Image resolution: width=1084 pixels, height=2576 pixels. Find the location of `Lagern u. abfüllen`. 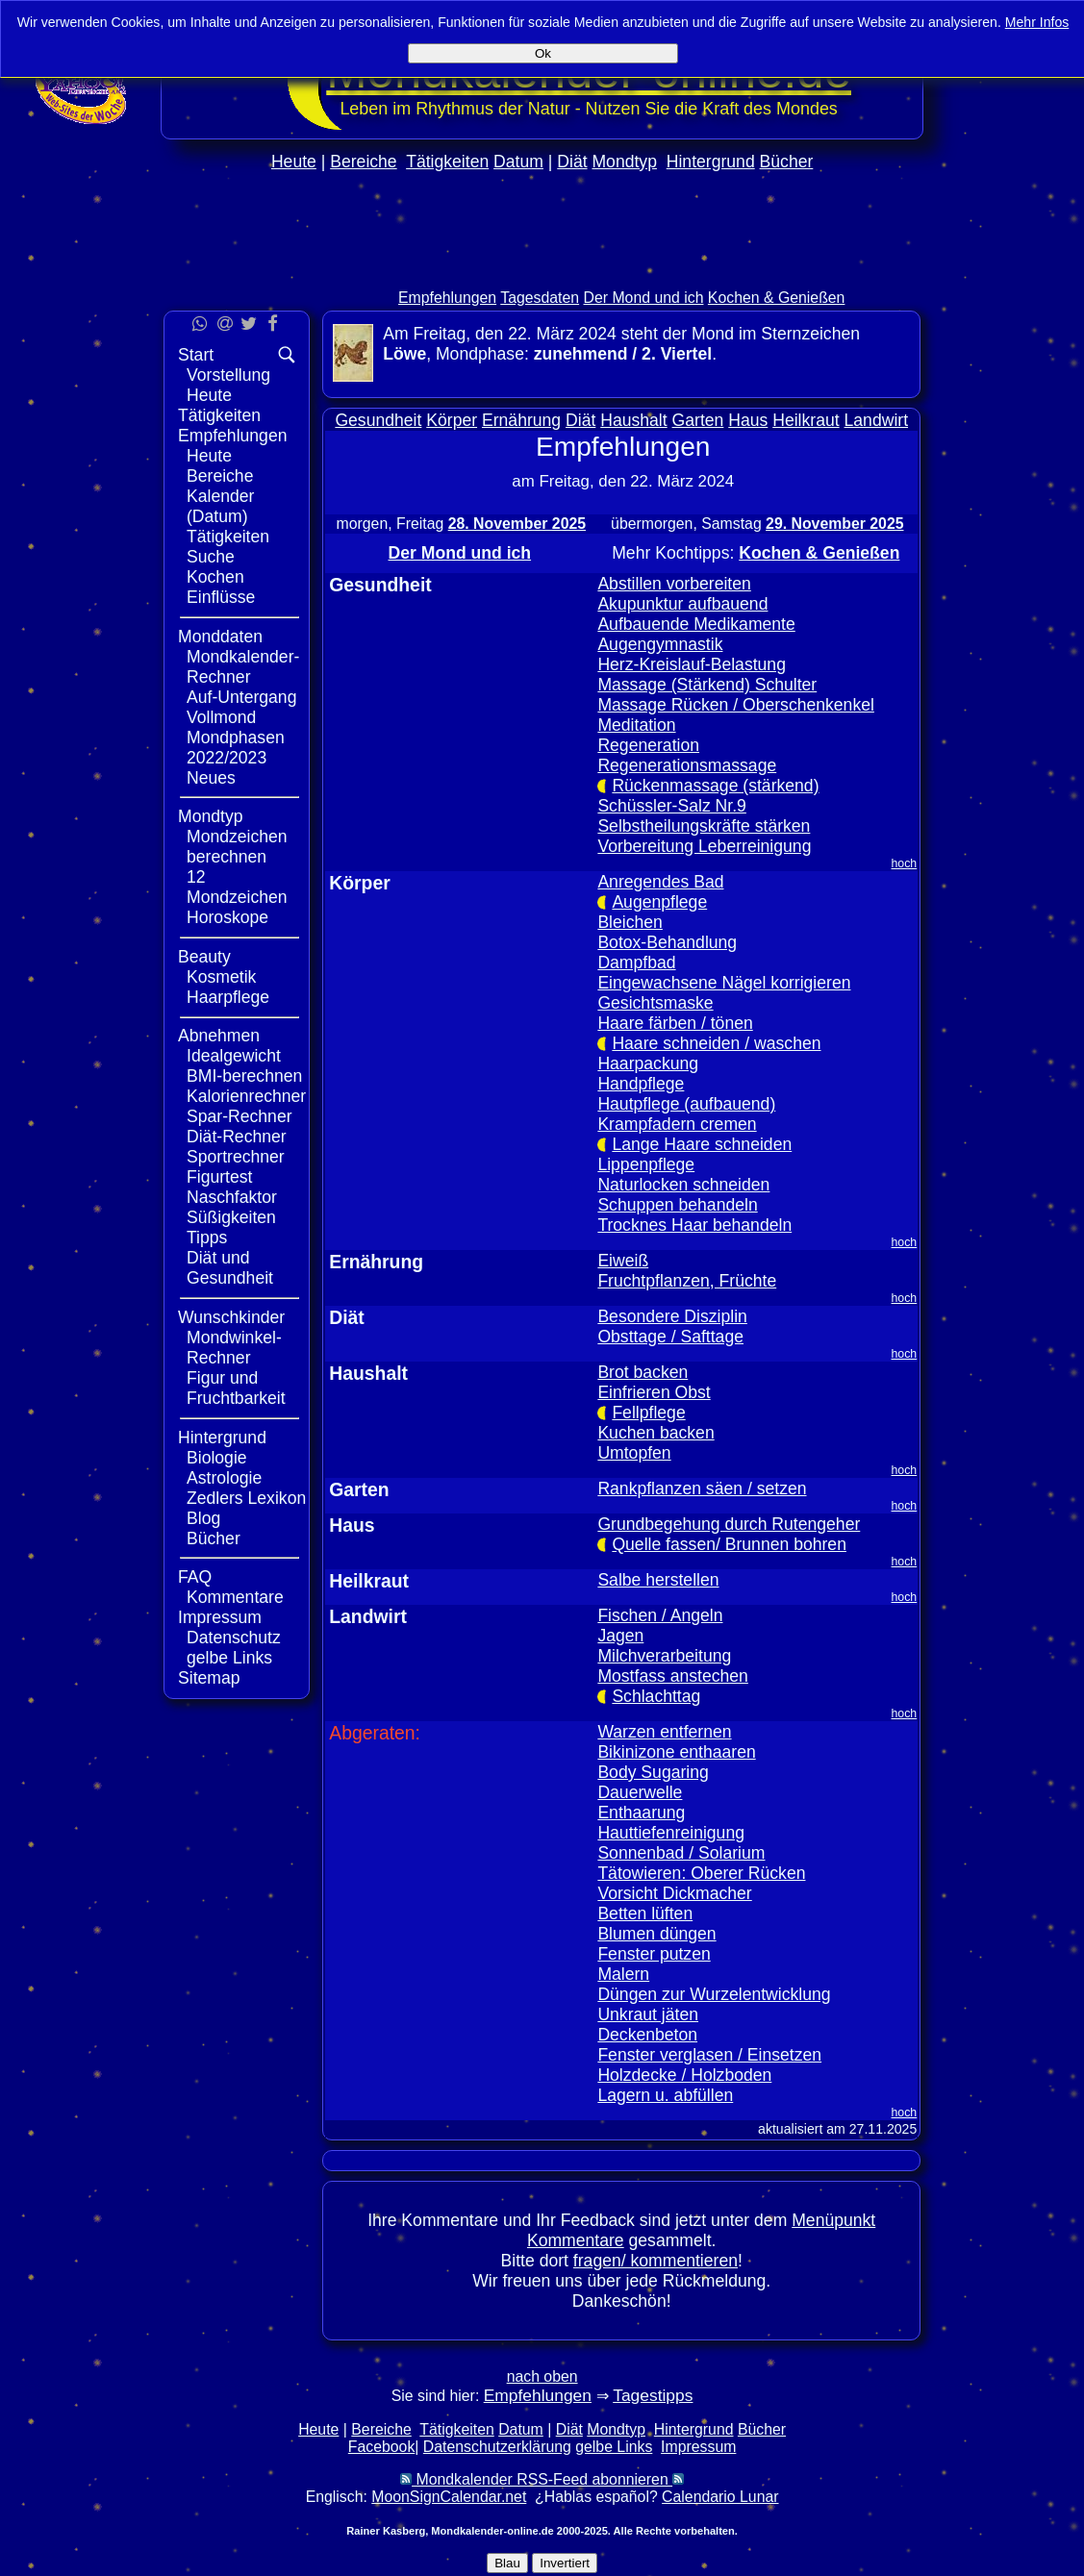

Lagern u. abfüllen is located at coordinates (665, 2095).